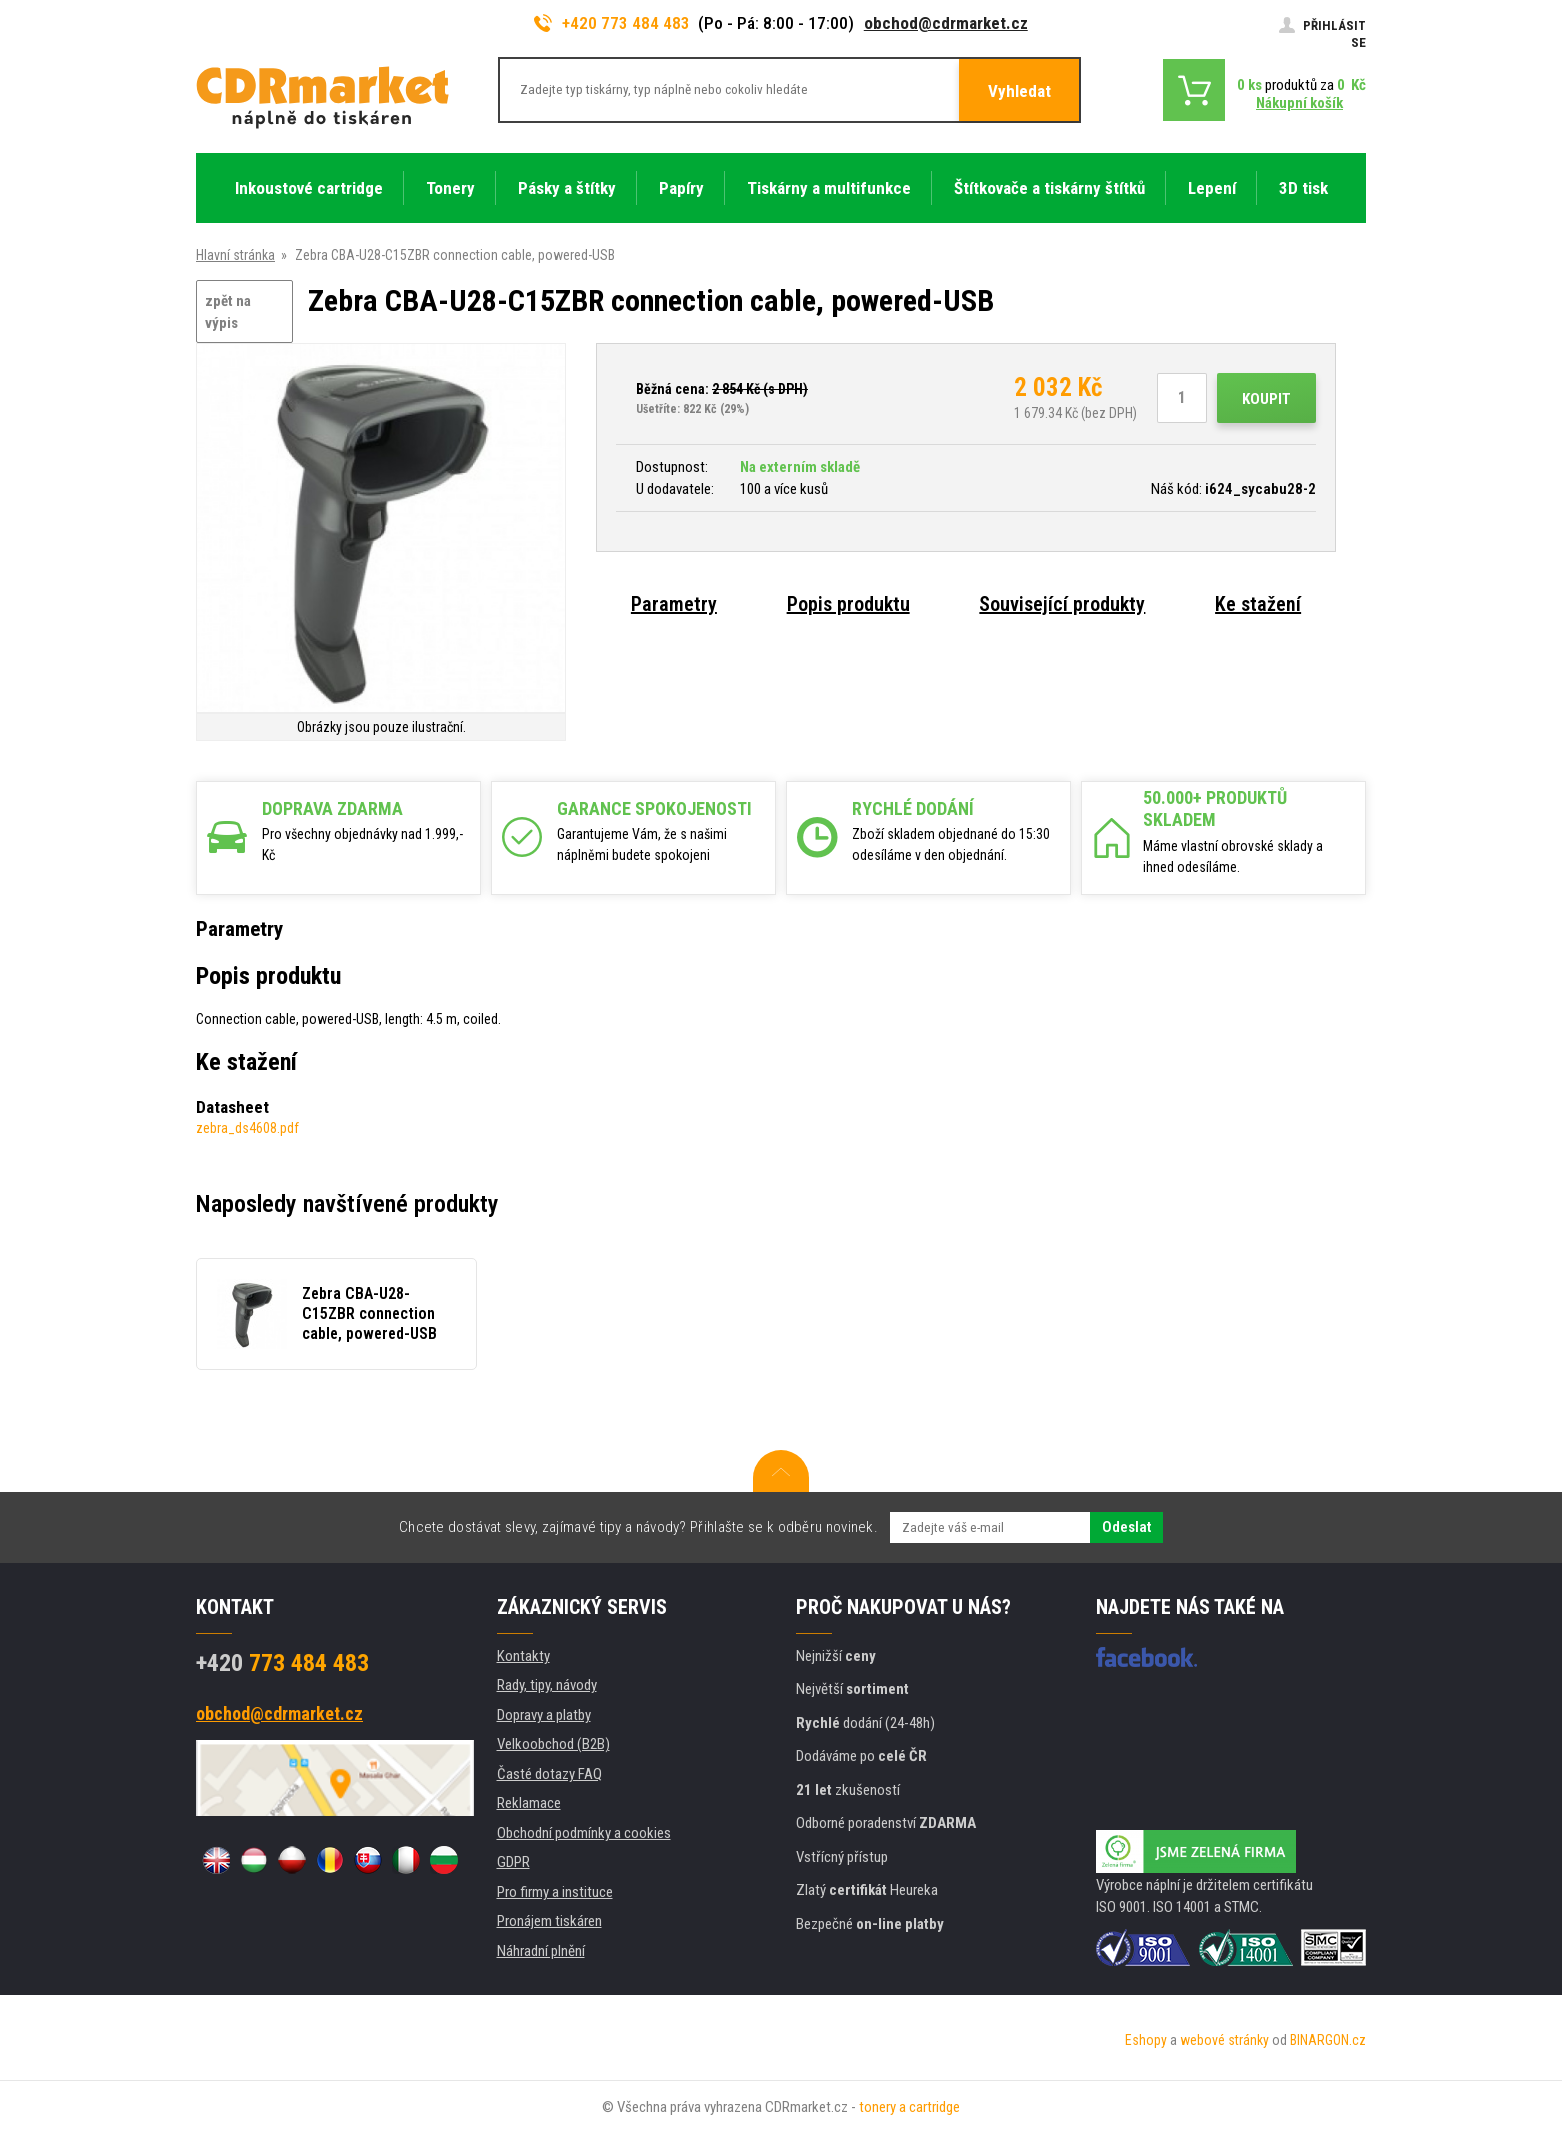  What do you see at coordinates (529, 1803) in the screenshot?
I see `Reklamace` at bounding box center [529, 1803].